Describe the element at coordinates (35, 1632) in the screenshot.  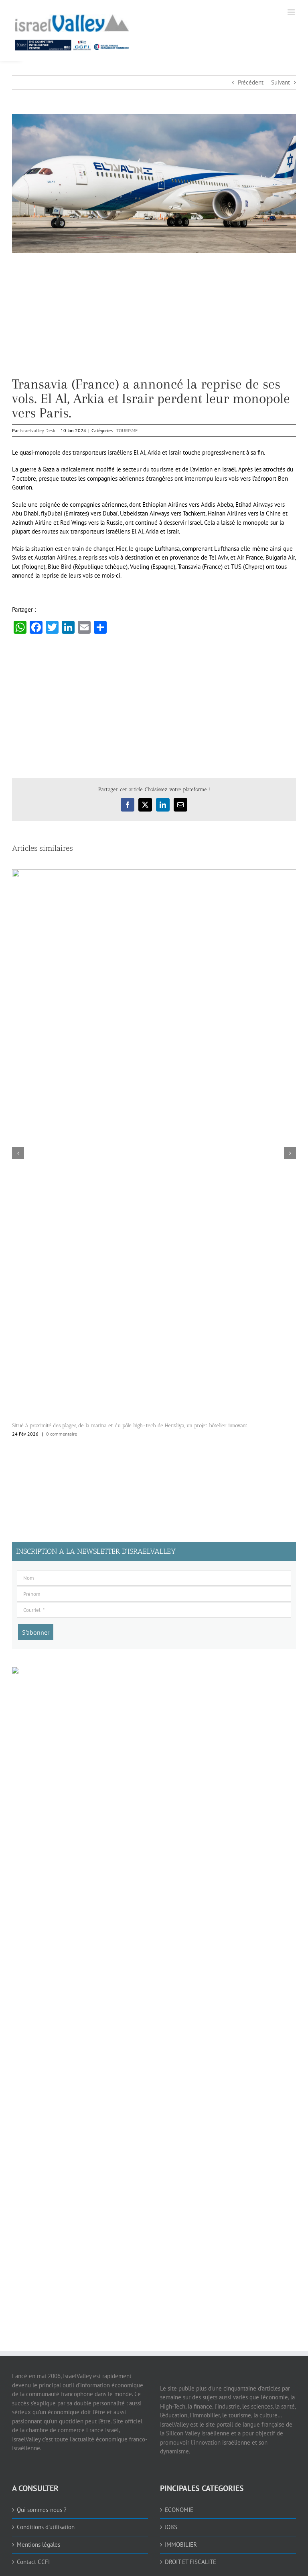
I see `[S’abonner]` at that location.